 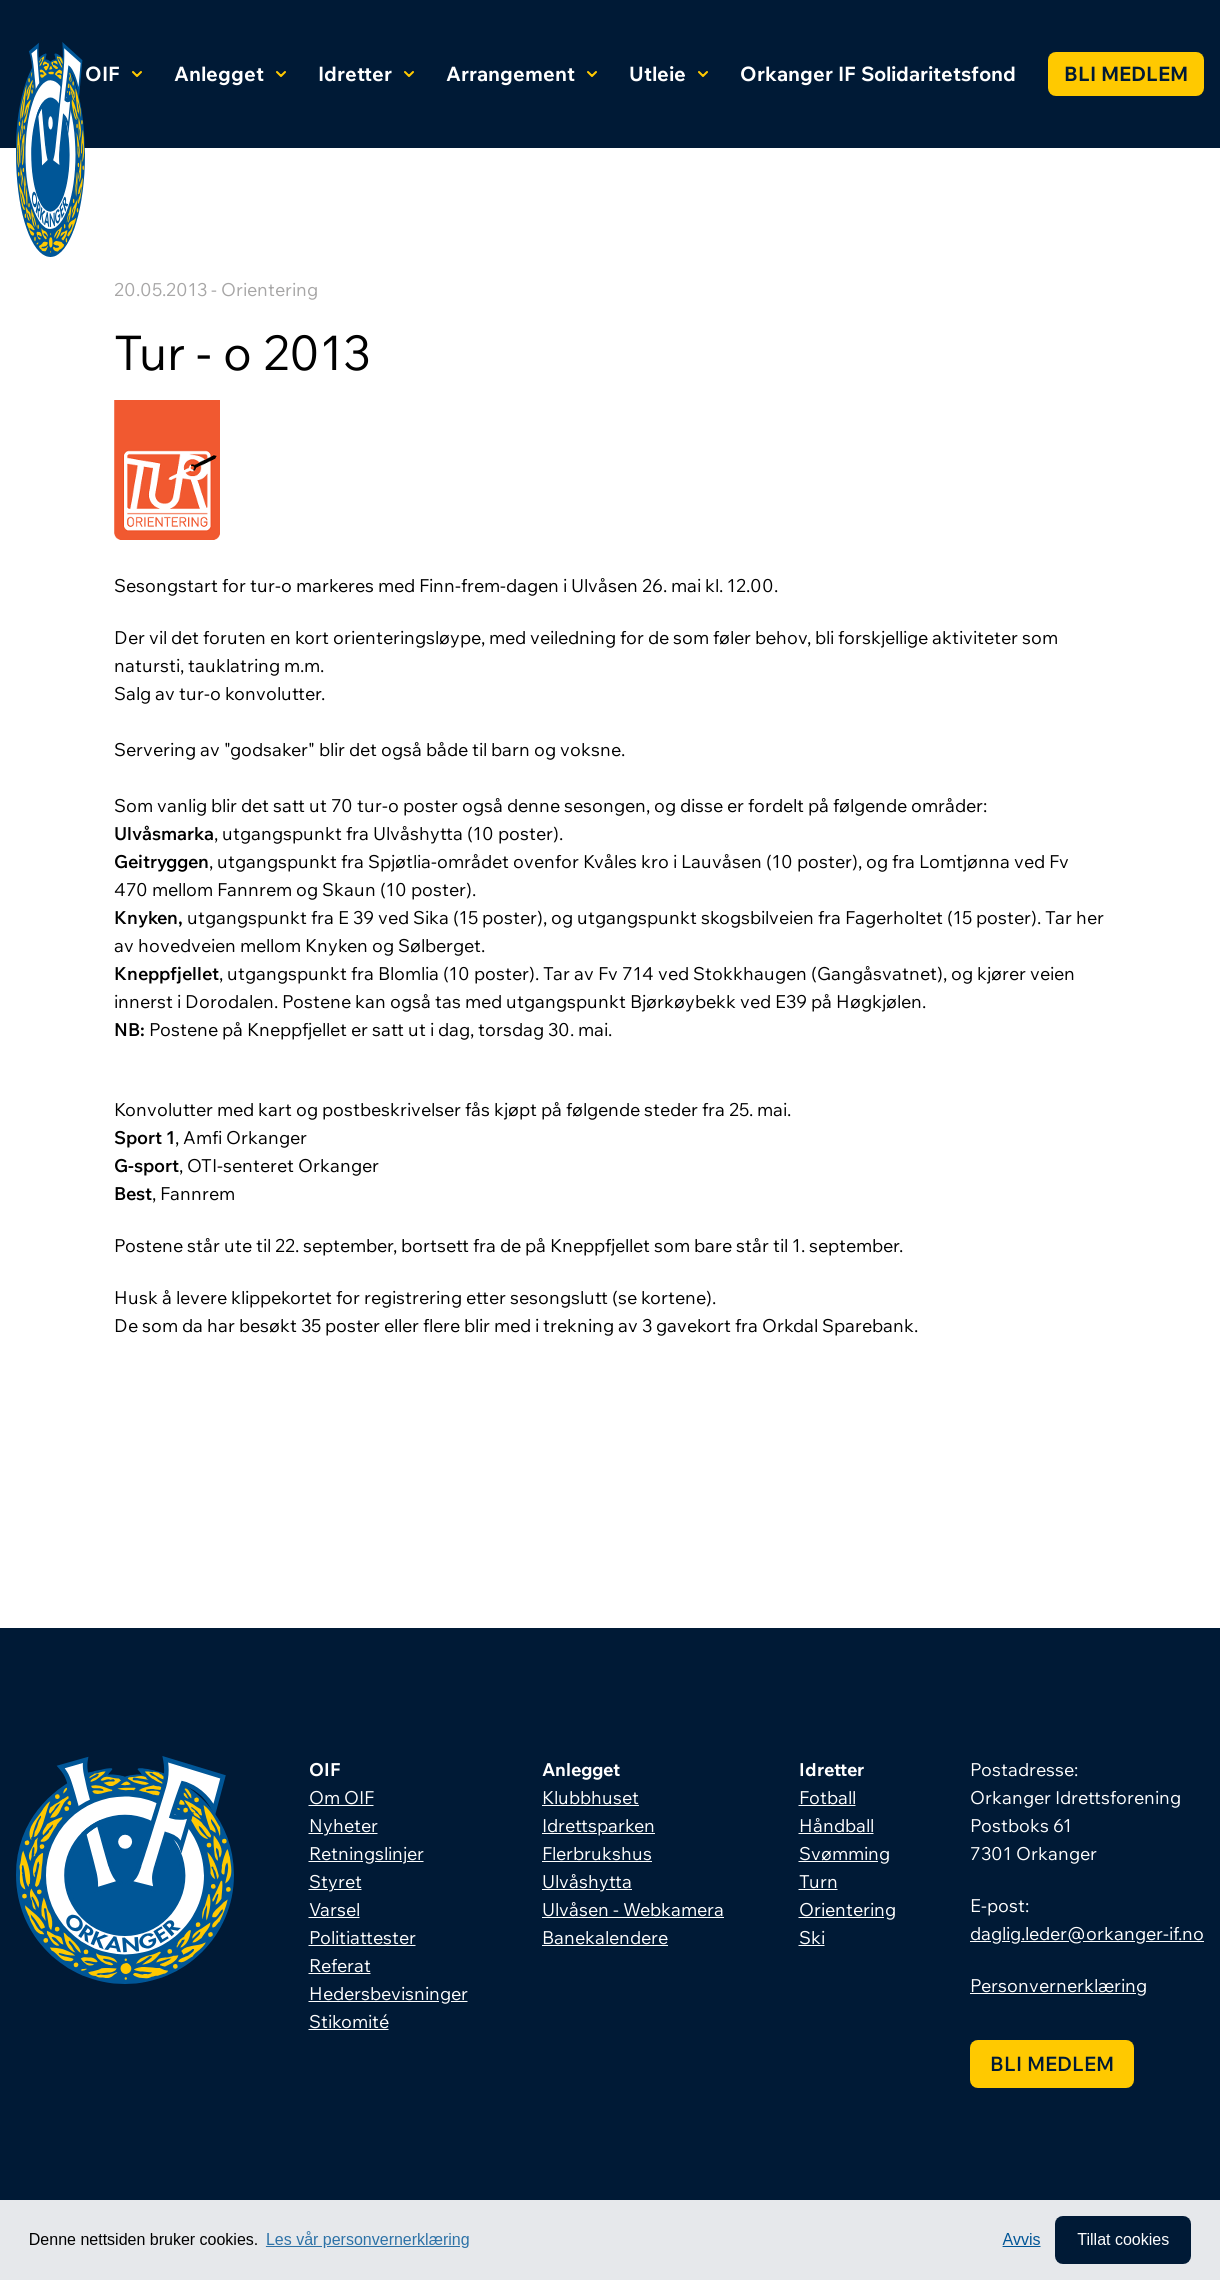 What do you see at coordinates (1087, 1933) in the screenshot?
I see `daglig.leder@orkanger-if.no` at bounding box center [1087, 1933].